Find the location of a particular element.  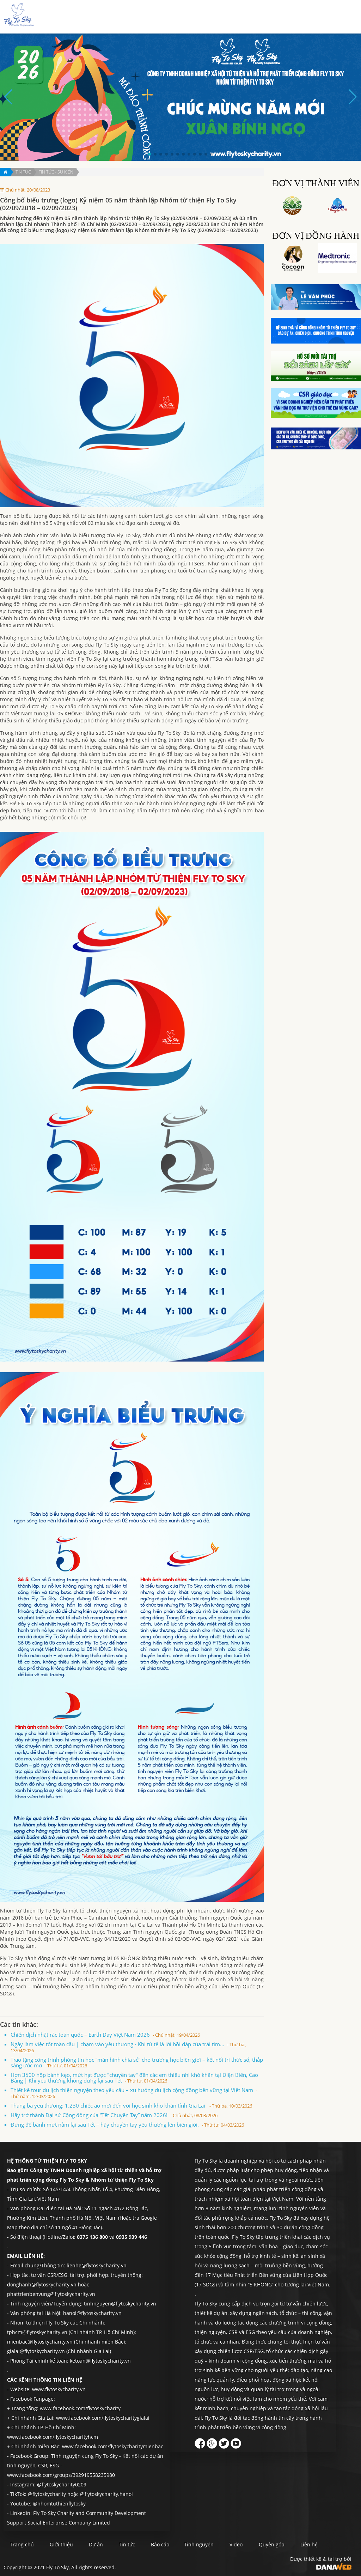

Tình nguyện is located at coordinates (274, 17).